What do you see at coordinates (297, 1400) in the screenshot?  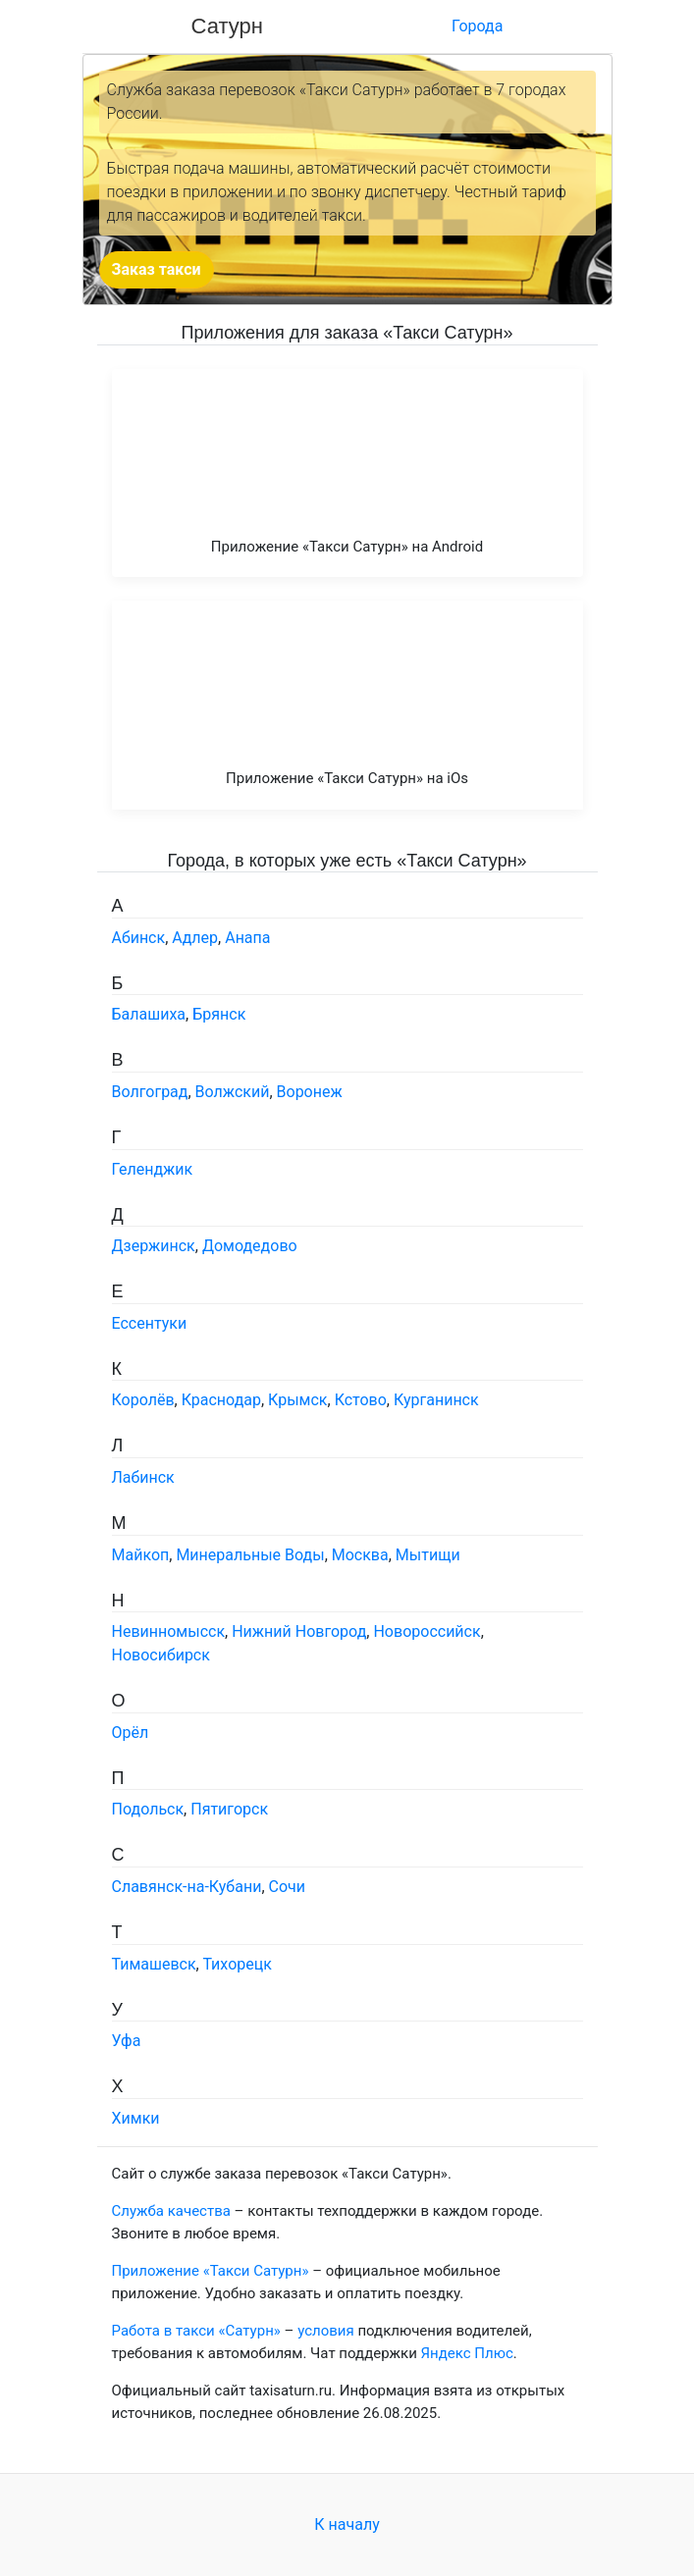 I see `Крымск` at bounding box center [297, 1400].